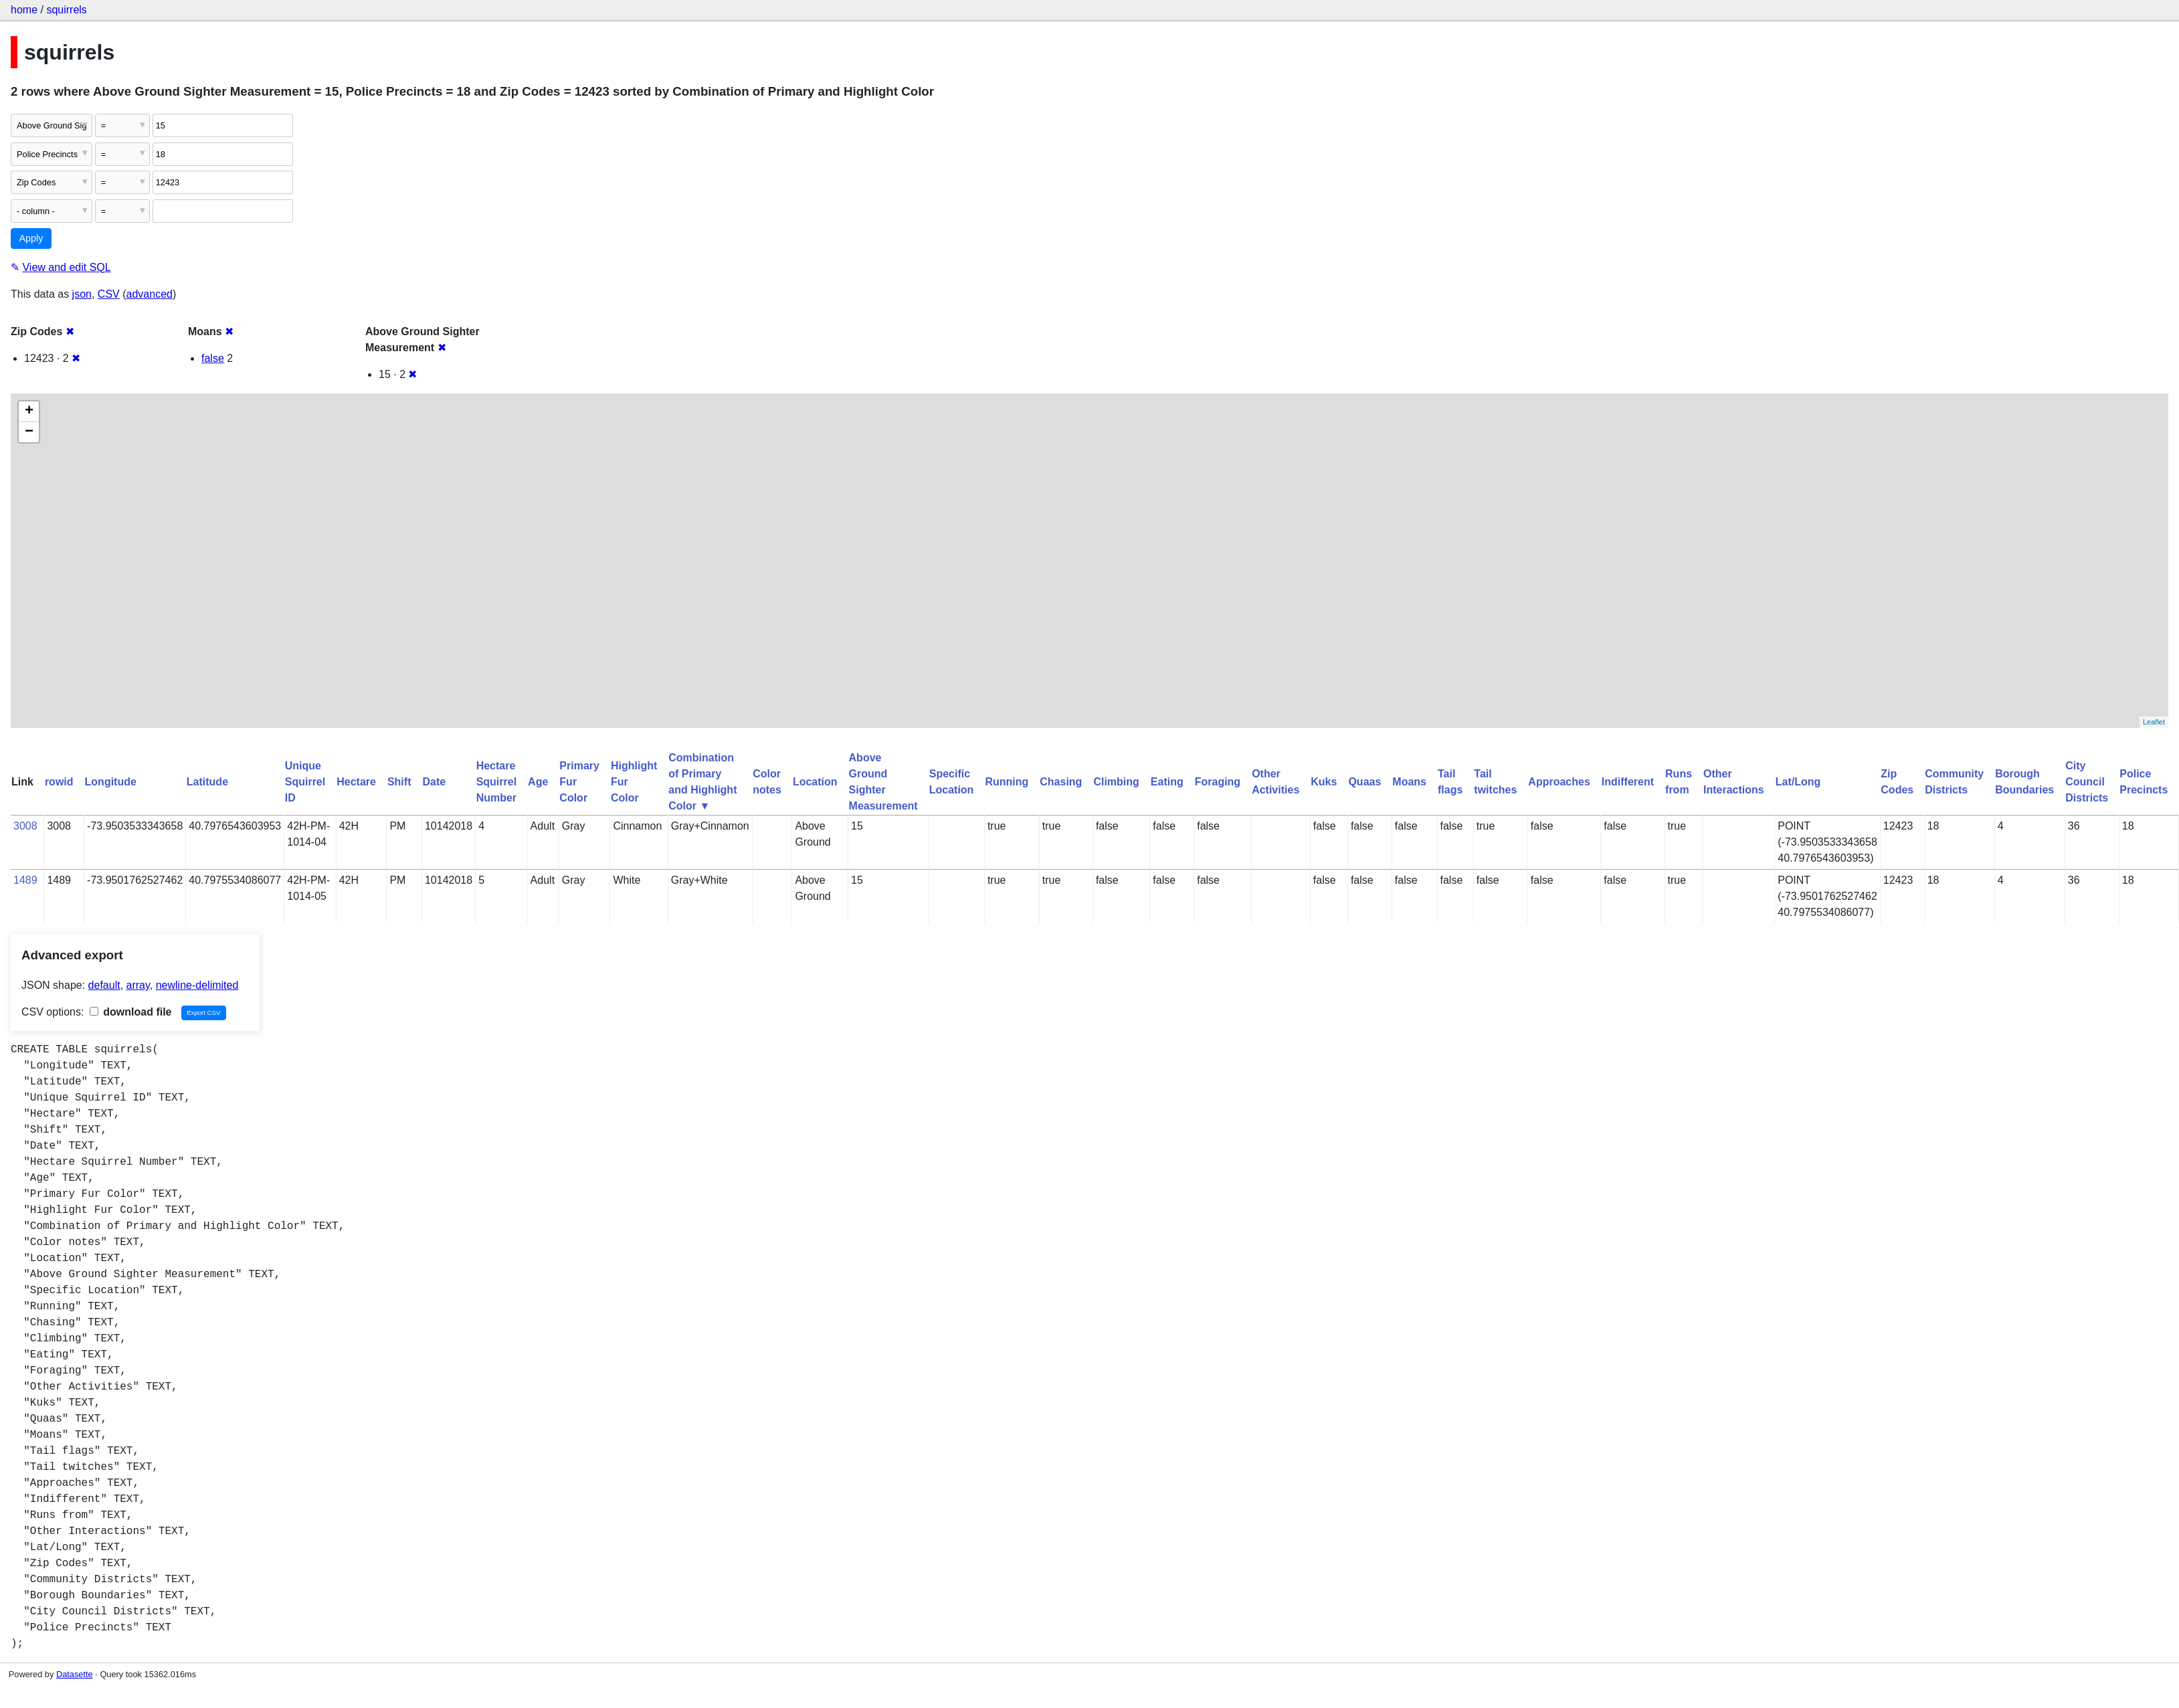  What do you see at coordinates (1324, 781) in the screenshot?
I see `Kuks` at bounding box center [1324, 781].